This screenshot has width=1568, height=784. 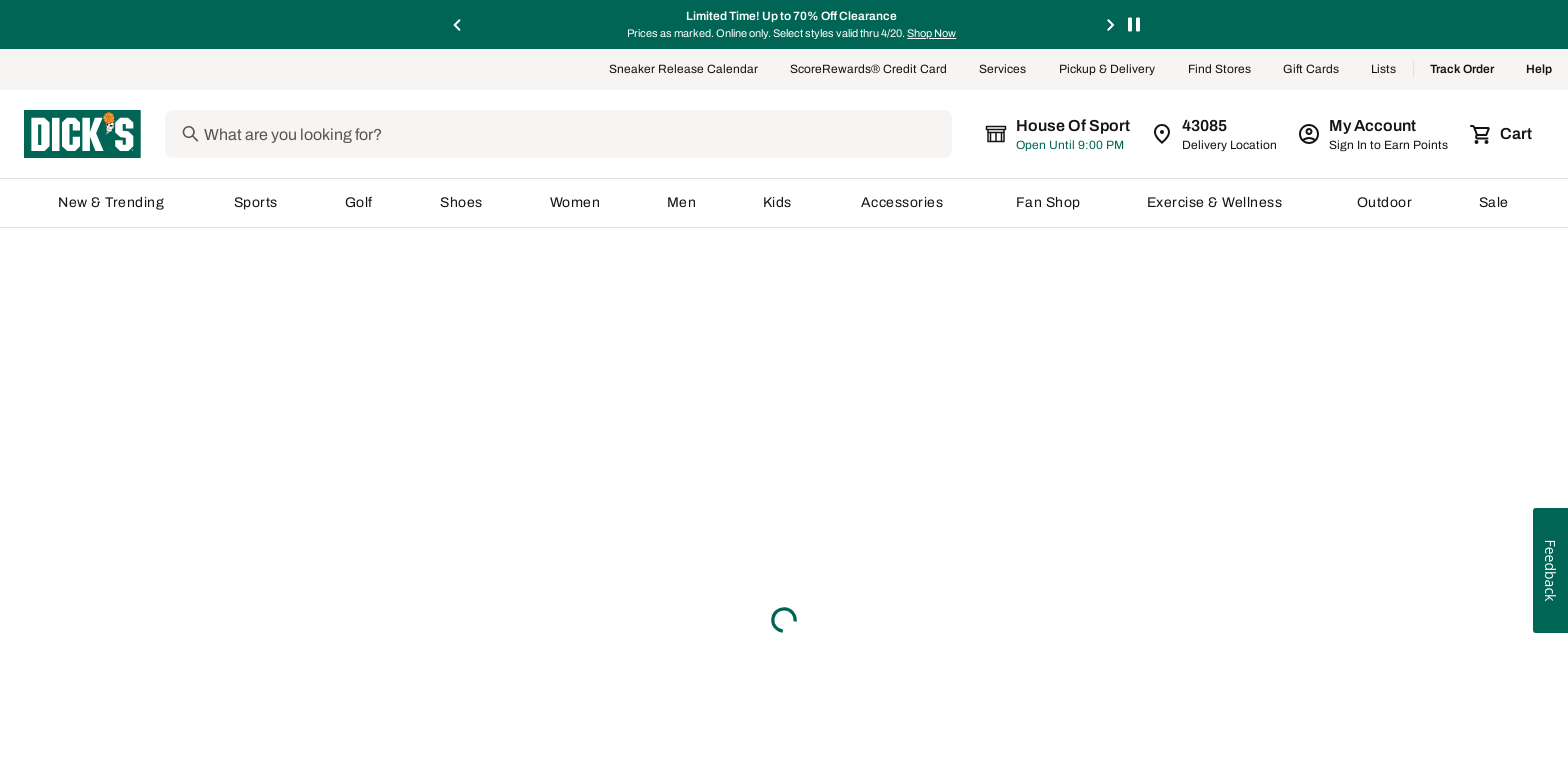 I want to click on Kids, so click(x=779, y=204).